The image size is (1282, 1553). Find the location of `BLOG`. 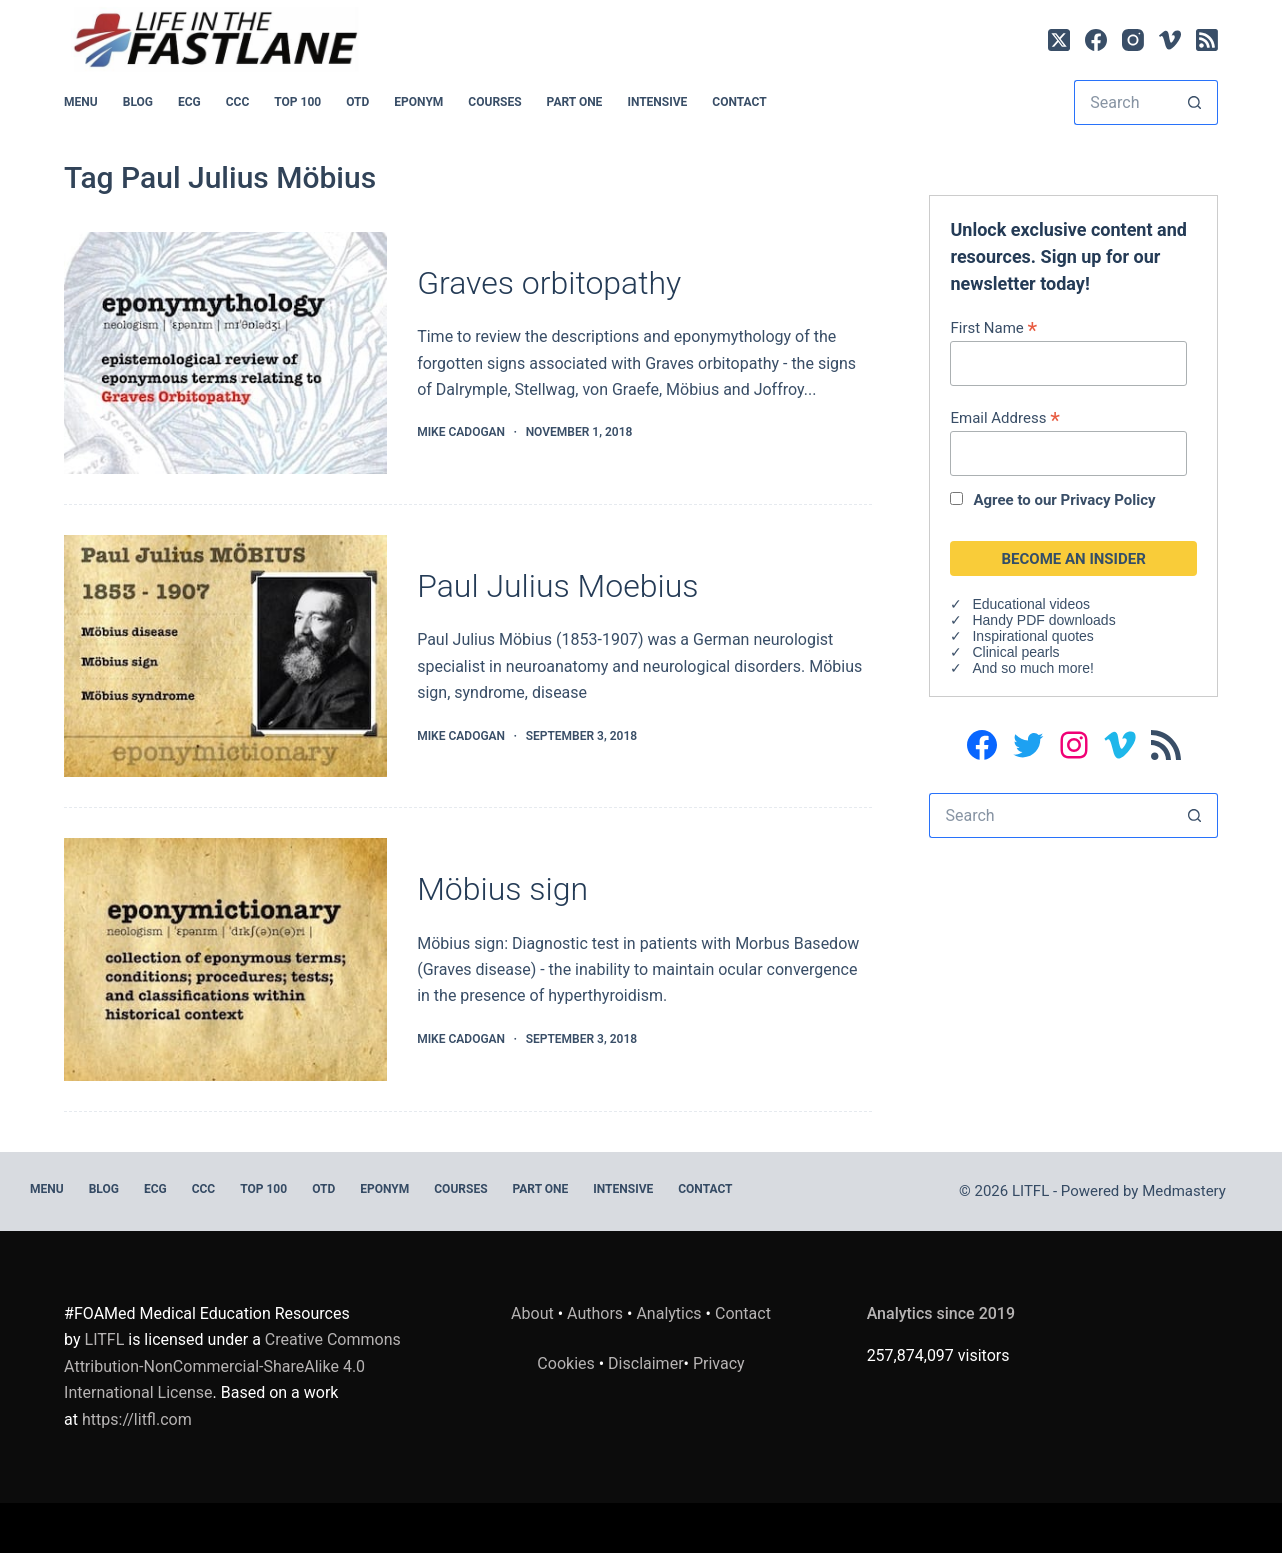

BLOG is located at coordinates (138, 102).